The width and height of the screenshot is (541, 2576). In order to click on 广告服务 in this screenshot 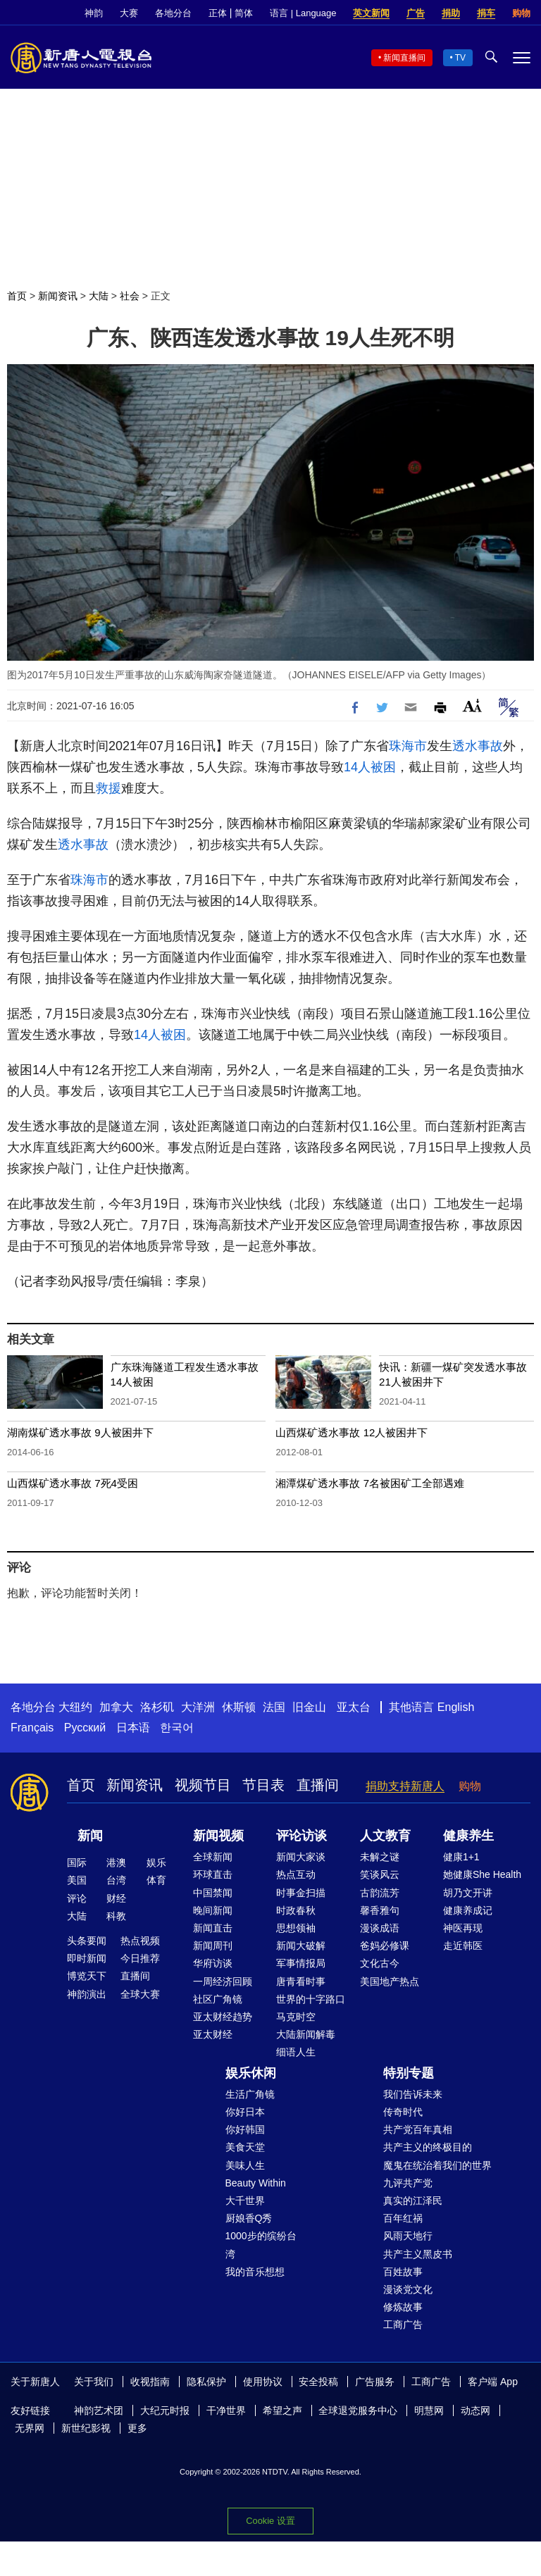, I will do `click(374, 2381)`.